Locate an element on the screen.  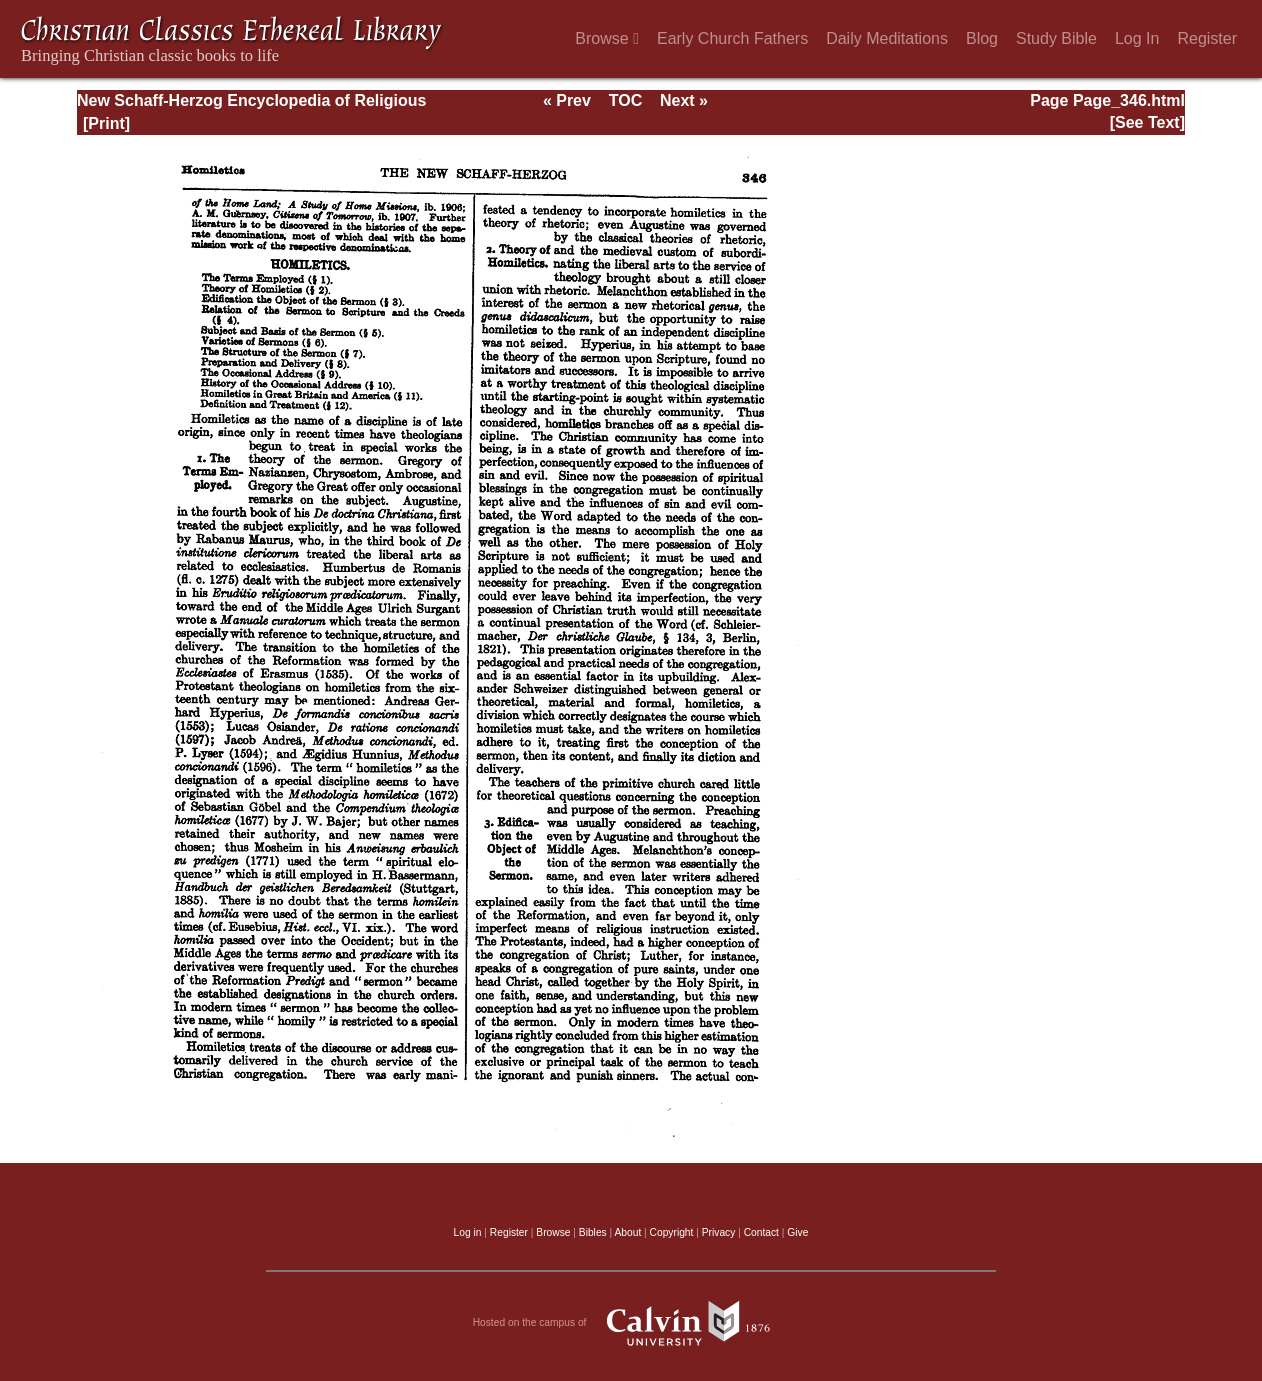
Privacy is located at coordinates (719, 1232).